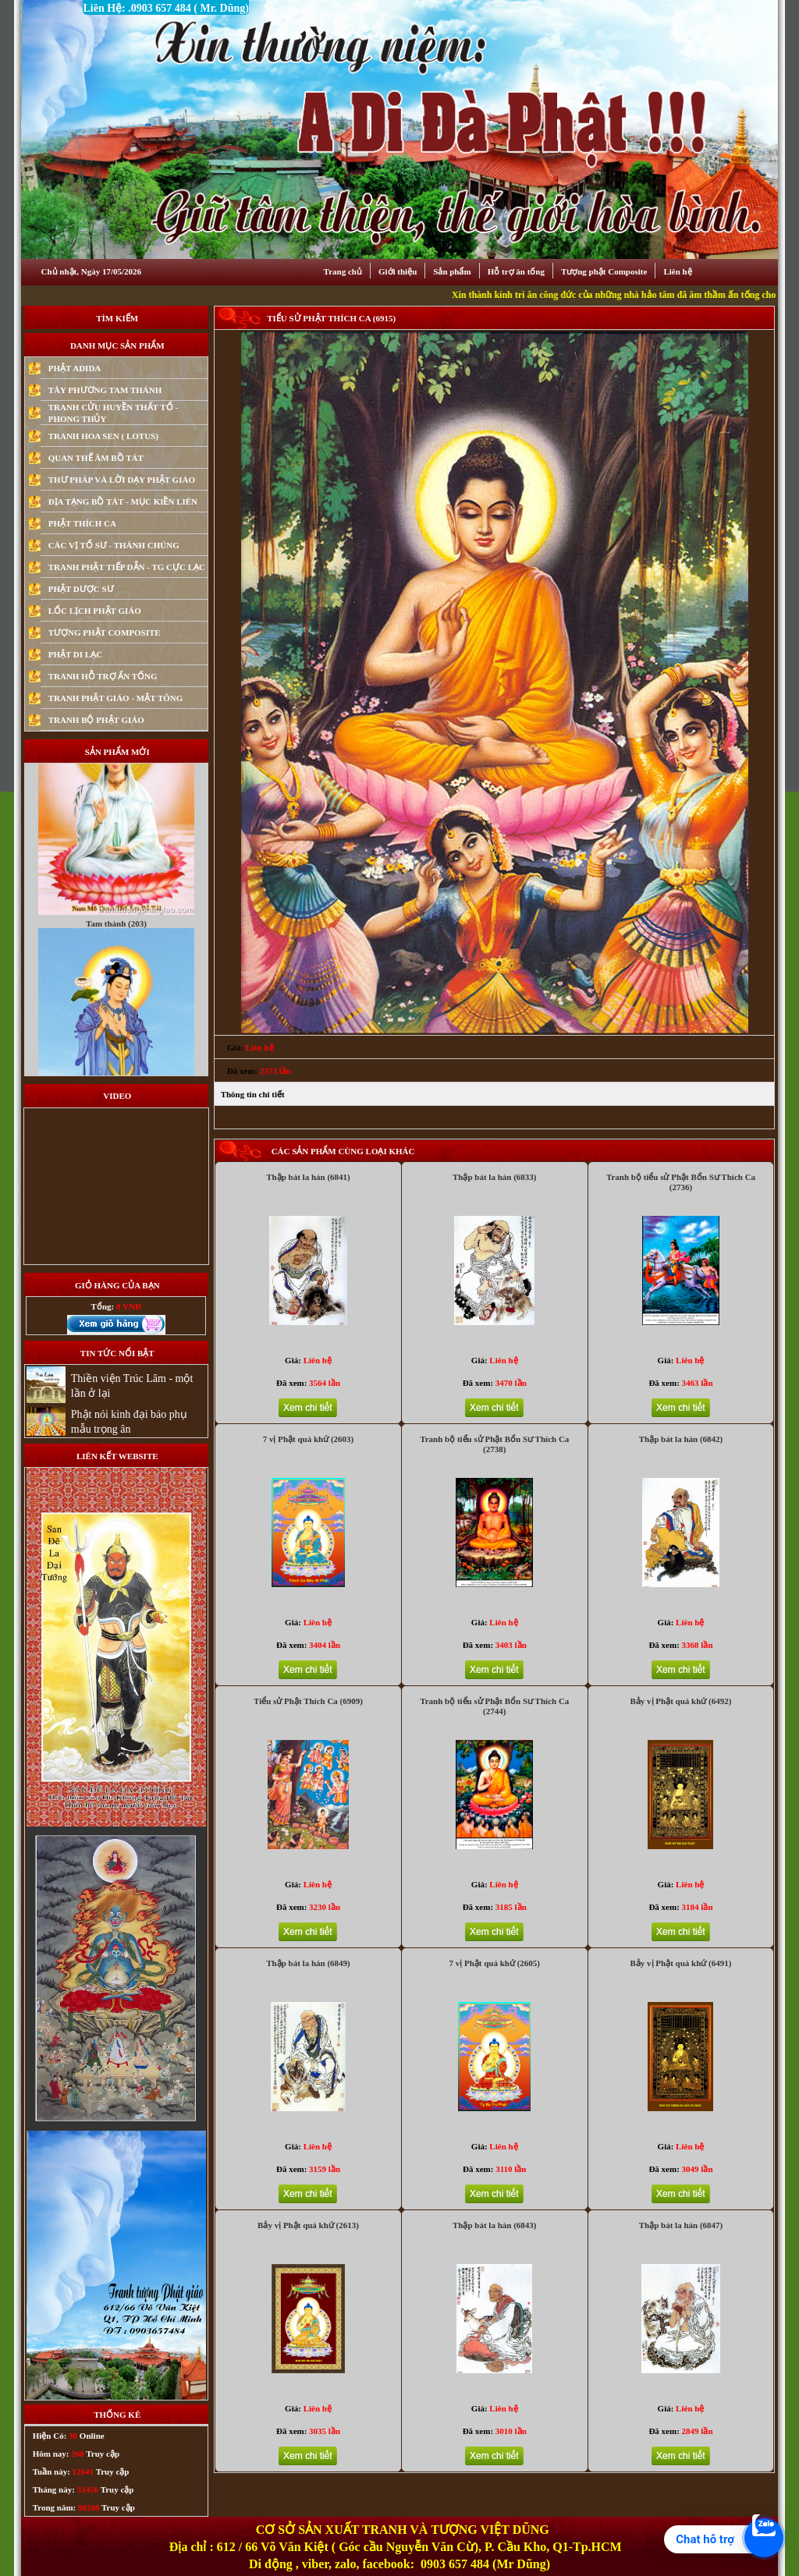  Describe the element at coordinates (308, 1701) in the screenshot. I see `Tiểu sử Phật Thích Ca (6909)` at that location.